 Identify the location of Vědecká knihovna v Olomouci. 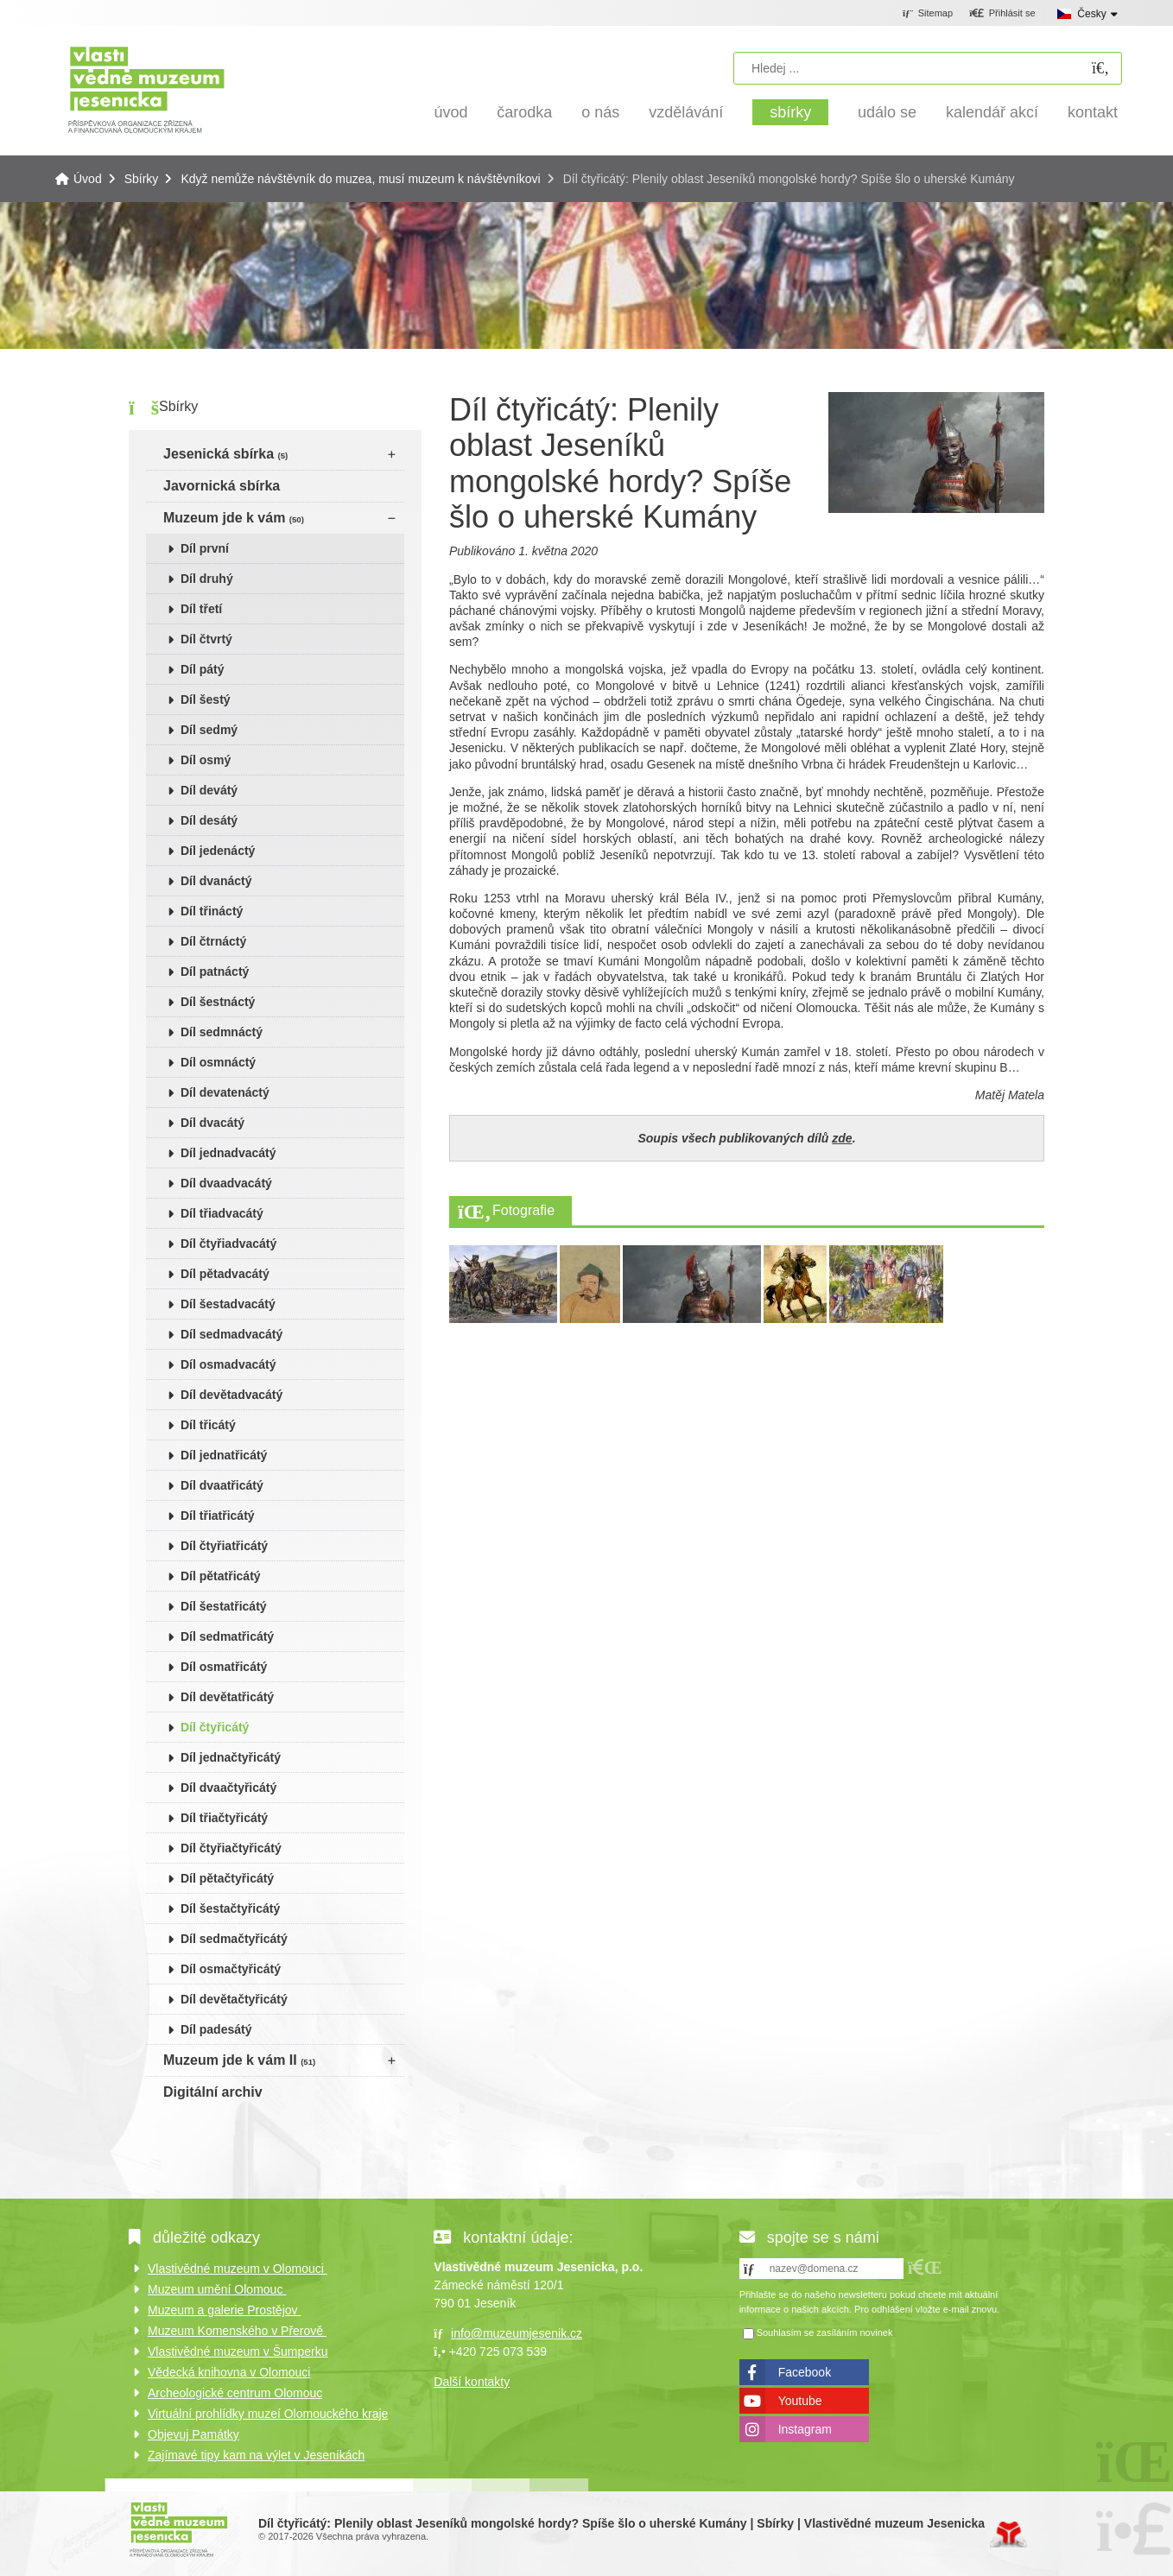
(229, 2372).